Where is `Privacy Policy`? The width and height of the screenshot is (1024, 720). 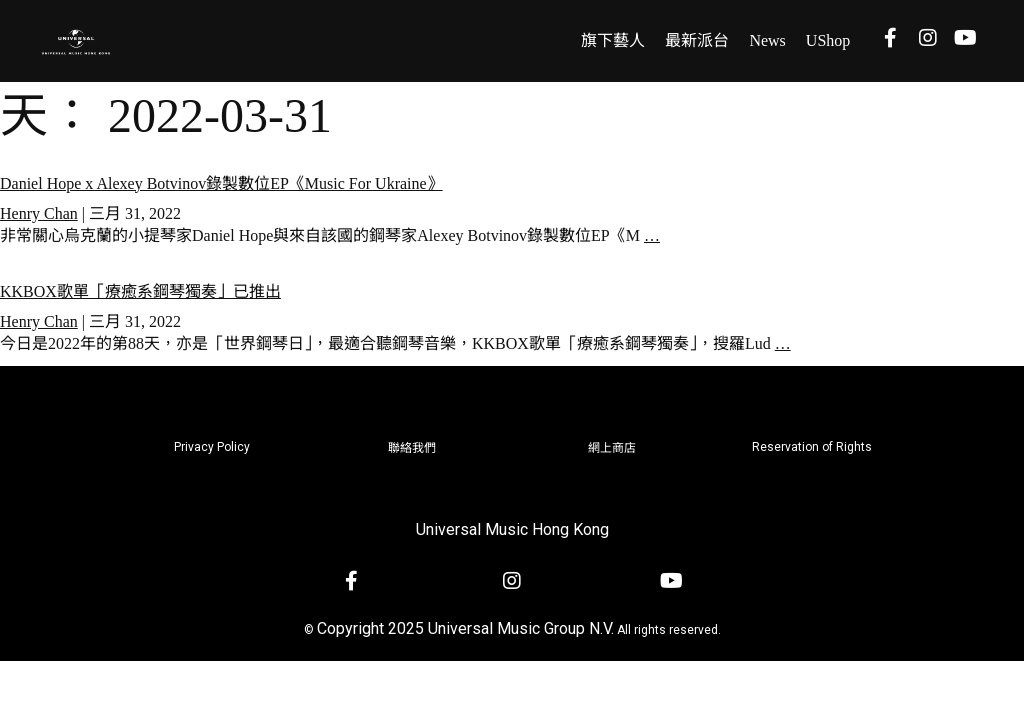
Privacy Policy is located at coordinates (212, 447).